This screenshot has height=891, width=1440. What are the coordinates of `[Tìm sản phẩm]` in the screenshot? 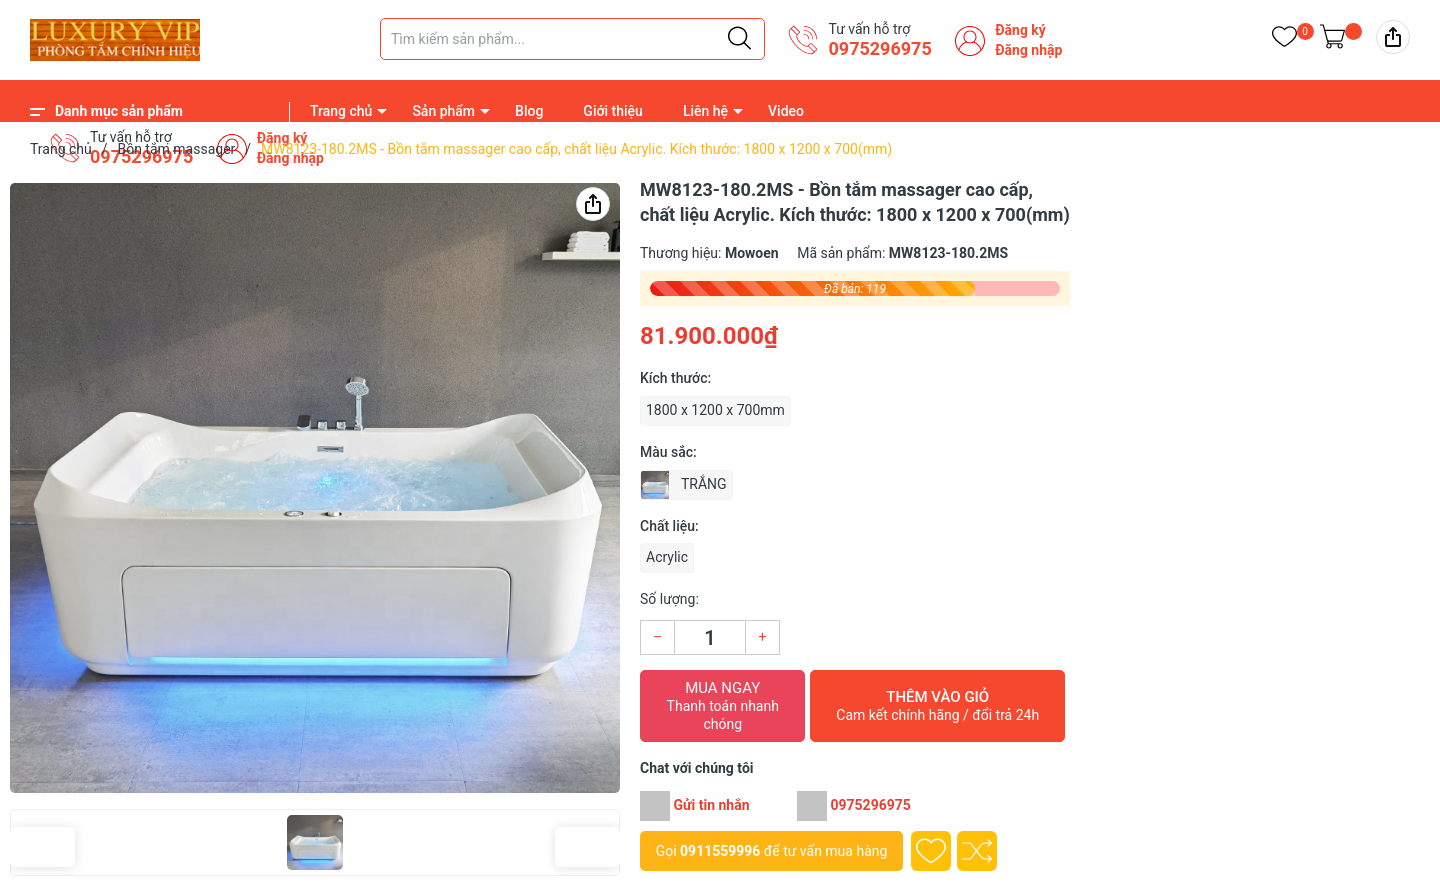 It's located at (572, 39).